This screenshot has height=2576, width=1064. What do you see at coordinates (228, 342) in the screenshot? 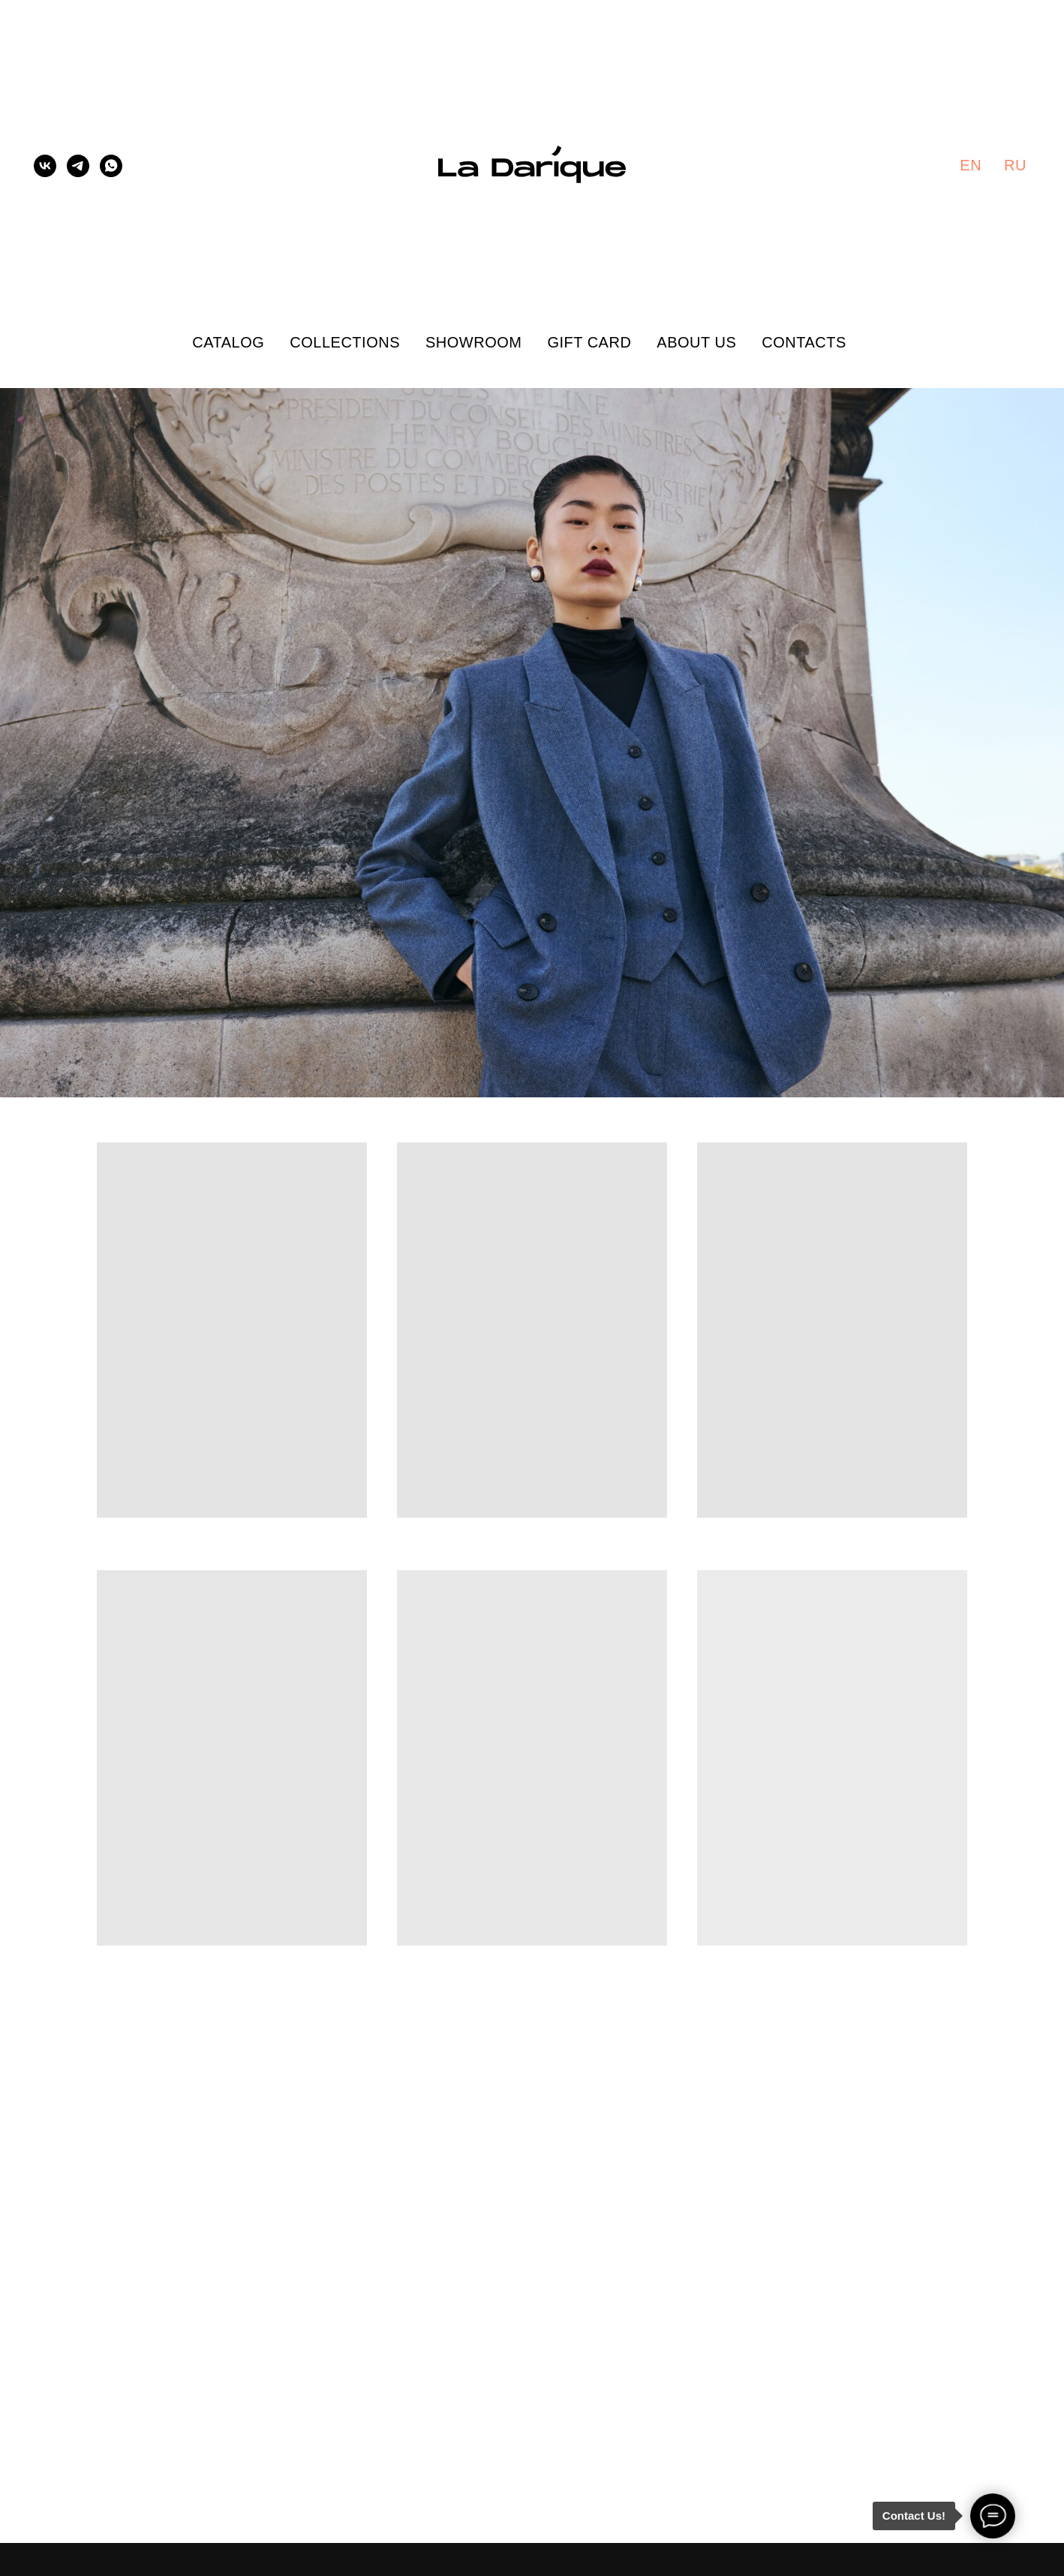
I see `Catalog` at bounding box center [228, 342].